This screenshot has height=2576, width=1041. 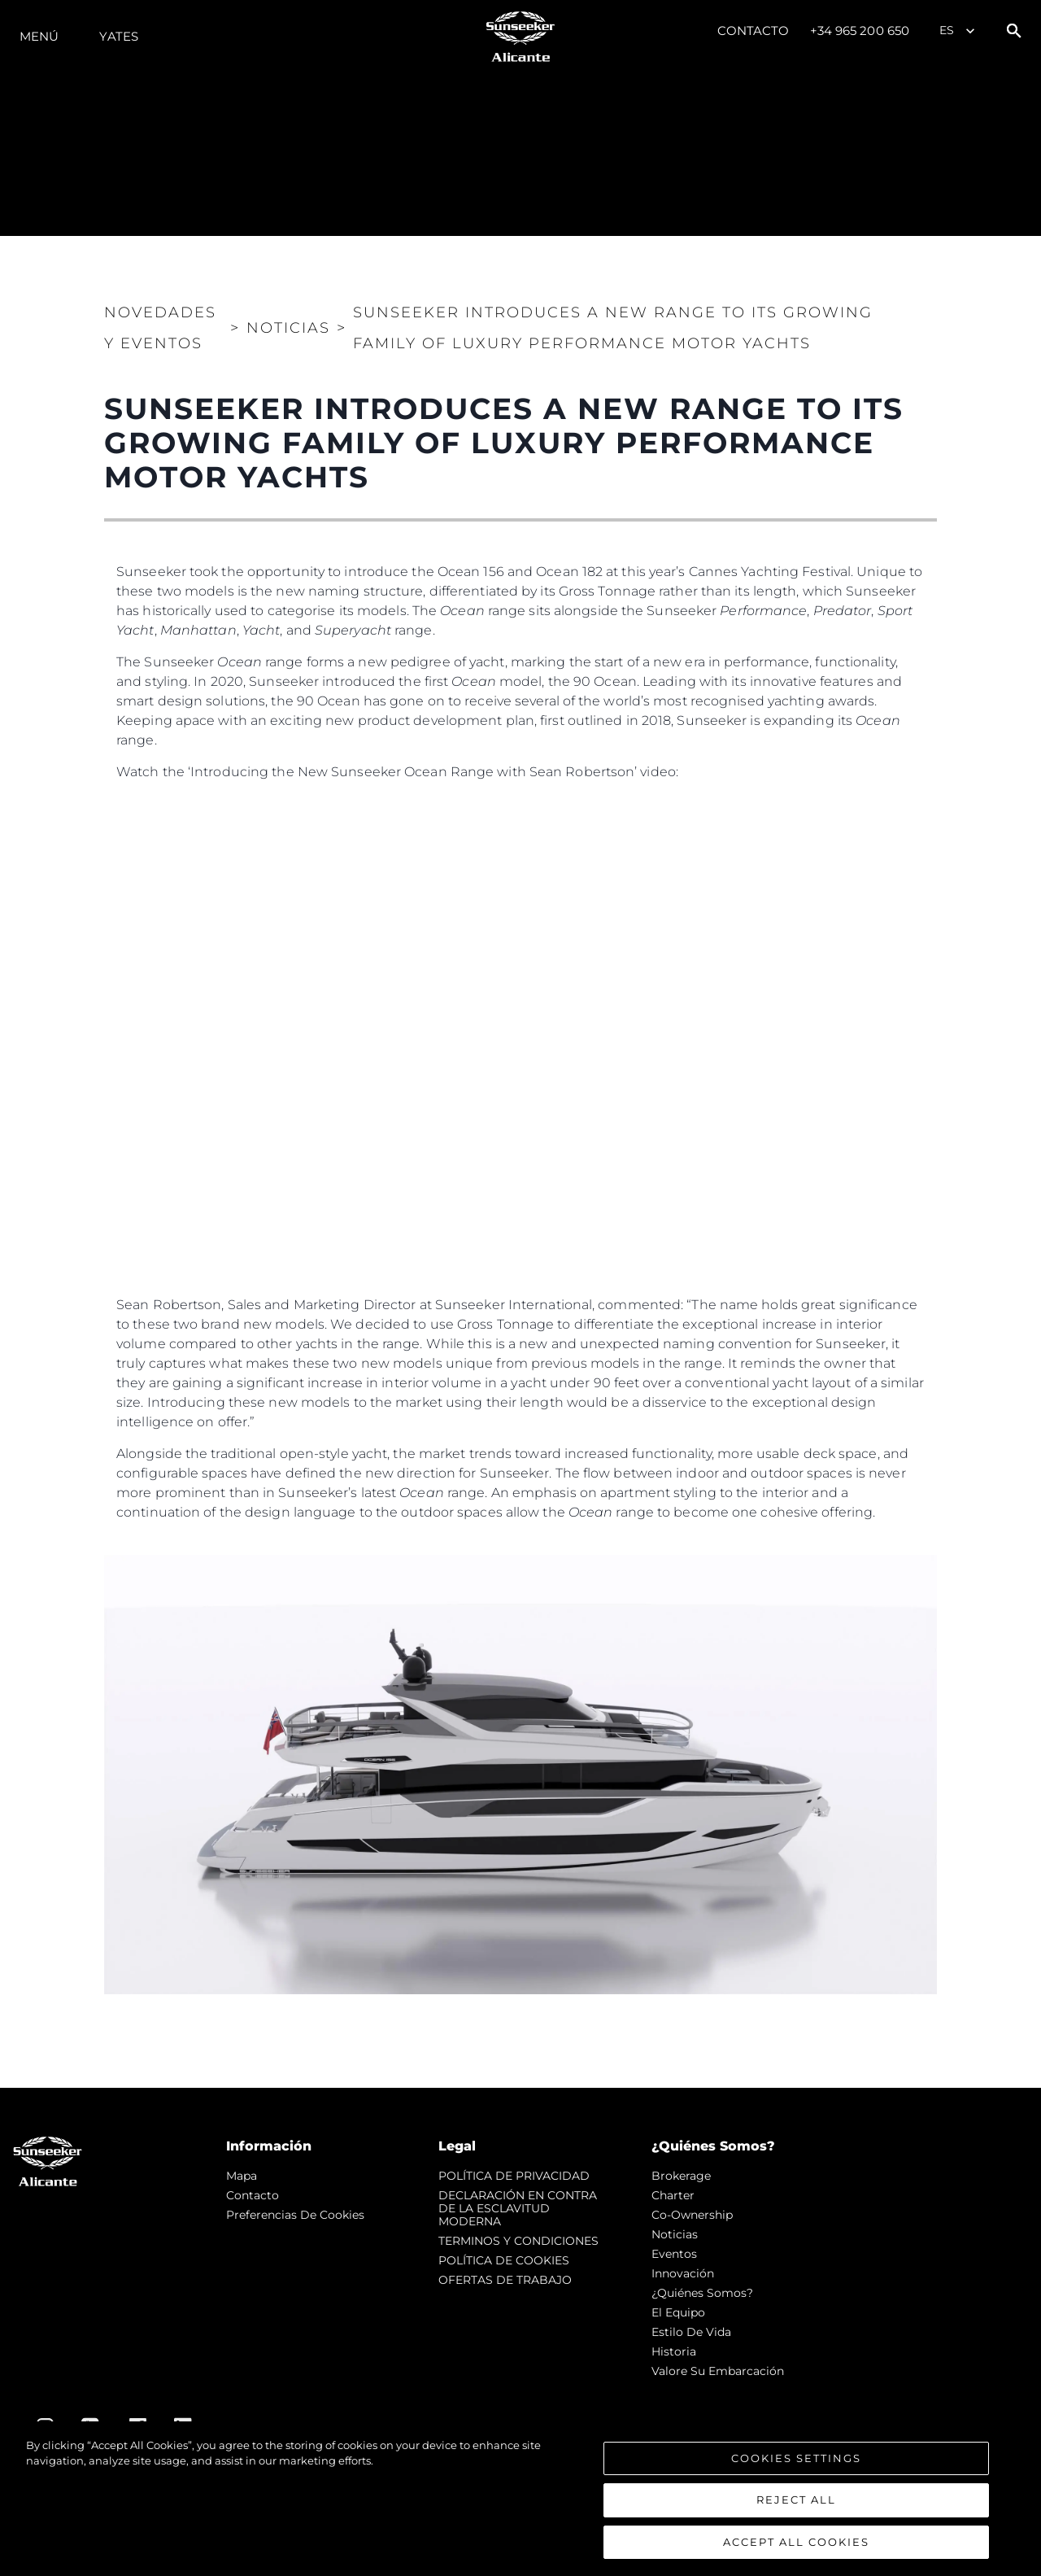 I want to click on El Equipo, so click(x=678, y=2312).